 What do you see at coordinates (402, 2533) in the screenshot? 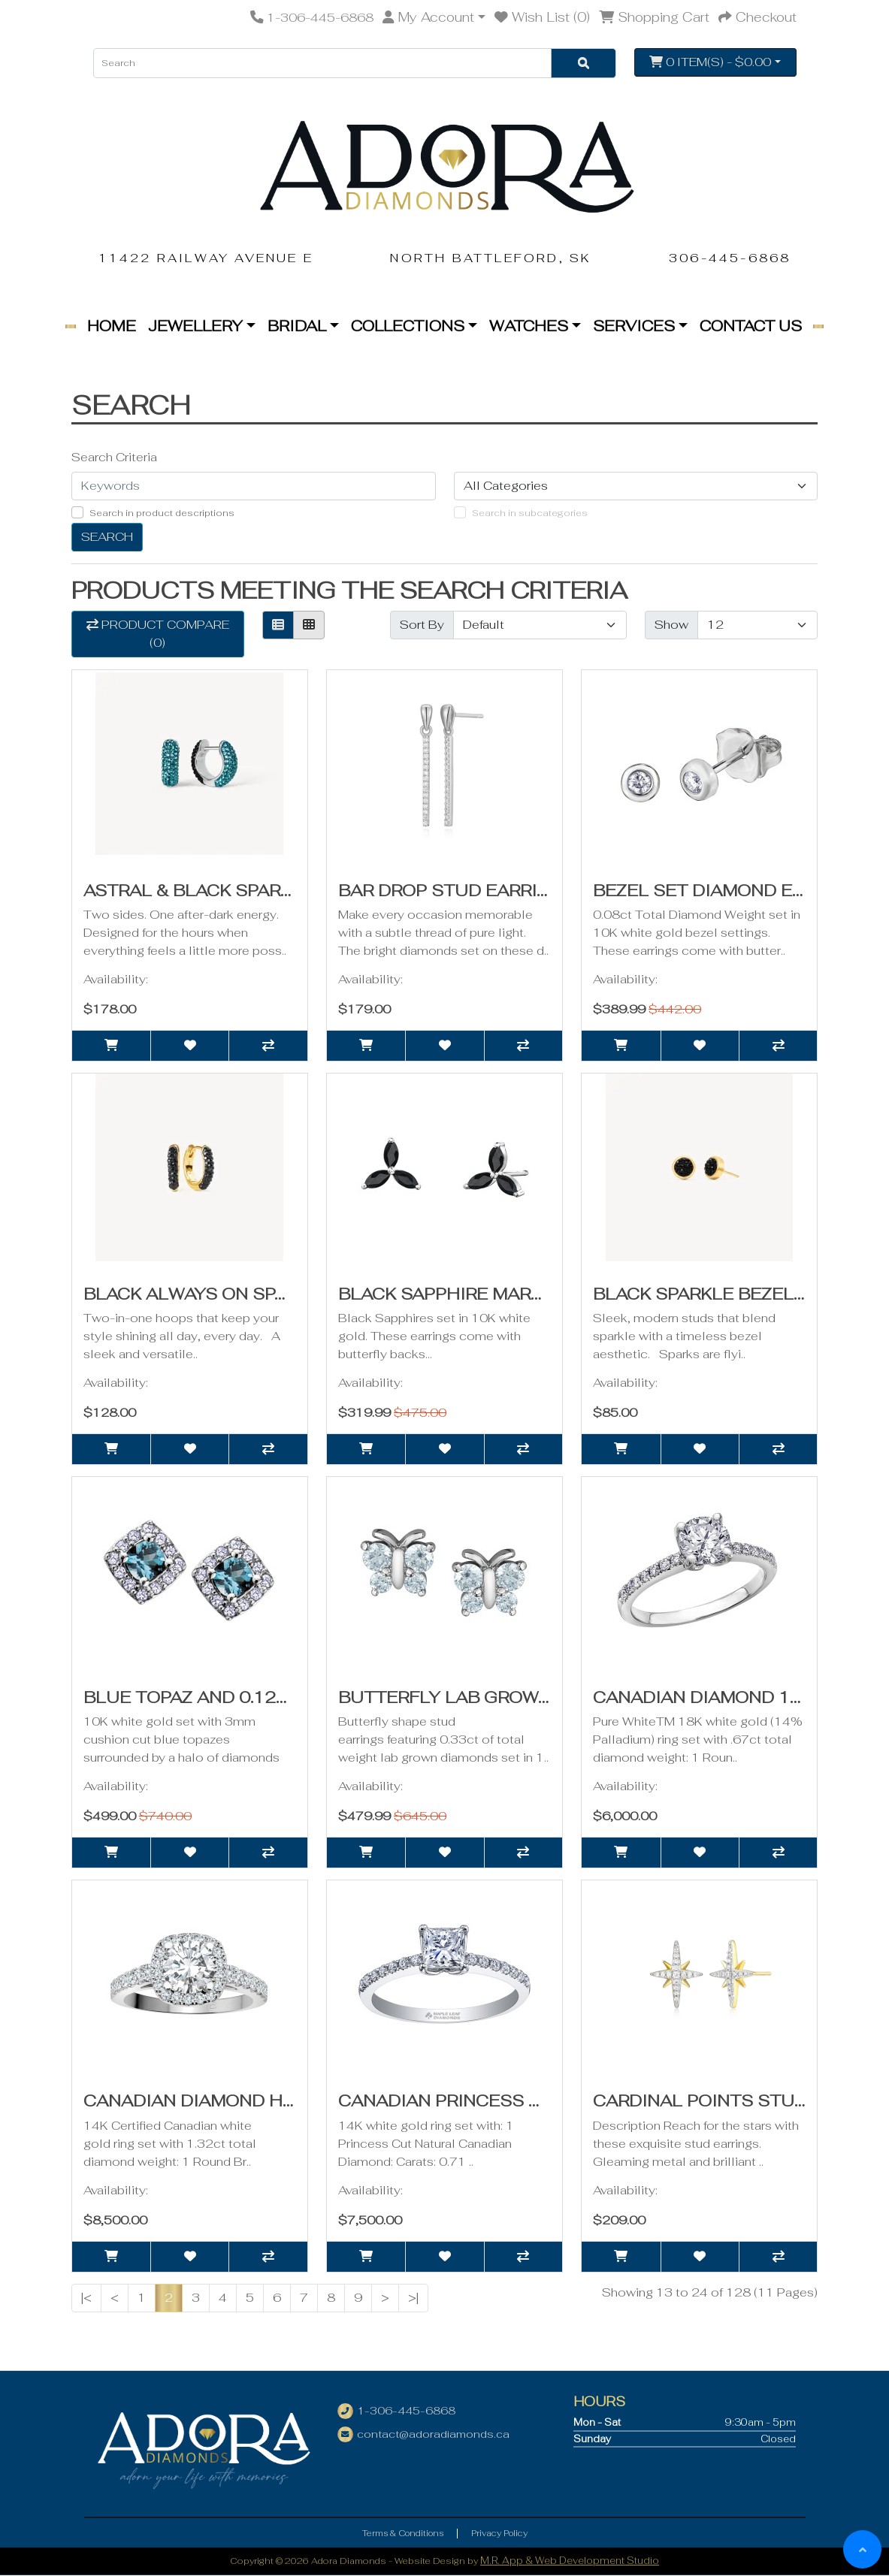
I see `Terms & Conditions` at bounding box center [402, 2533].